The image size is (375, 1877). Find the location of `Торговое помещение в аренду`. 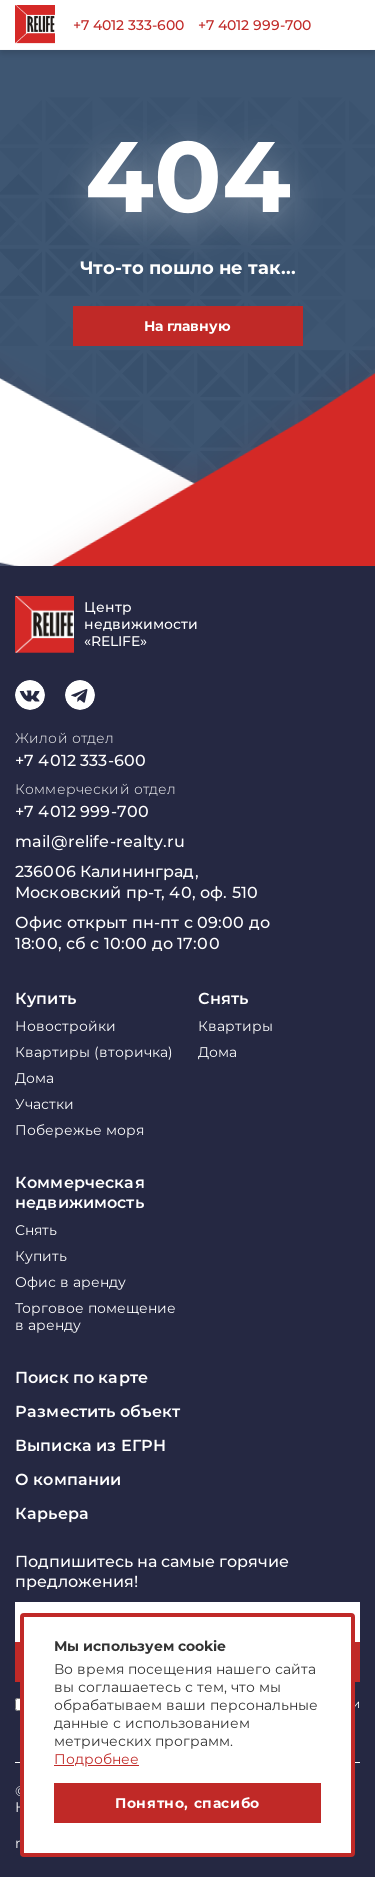

Торговое помещение в аренду is located at coordinates (95, 1317).